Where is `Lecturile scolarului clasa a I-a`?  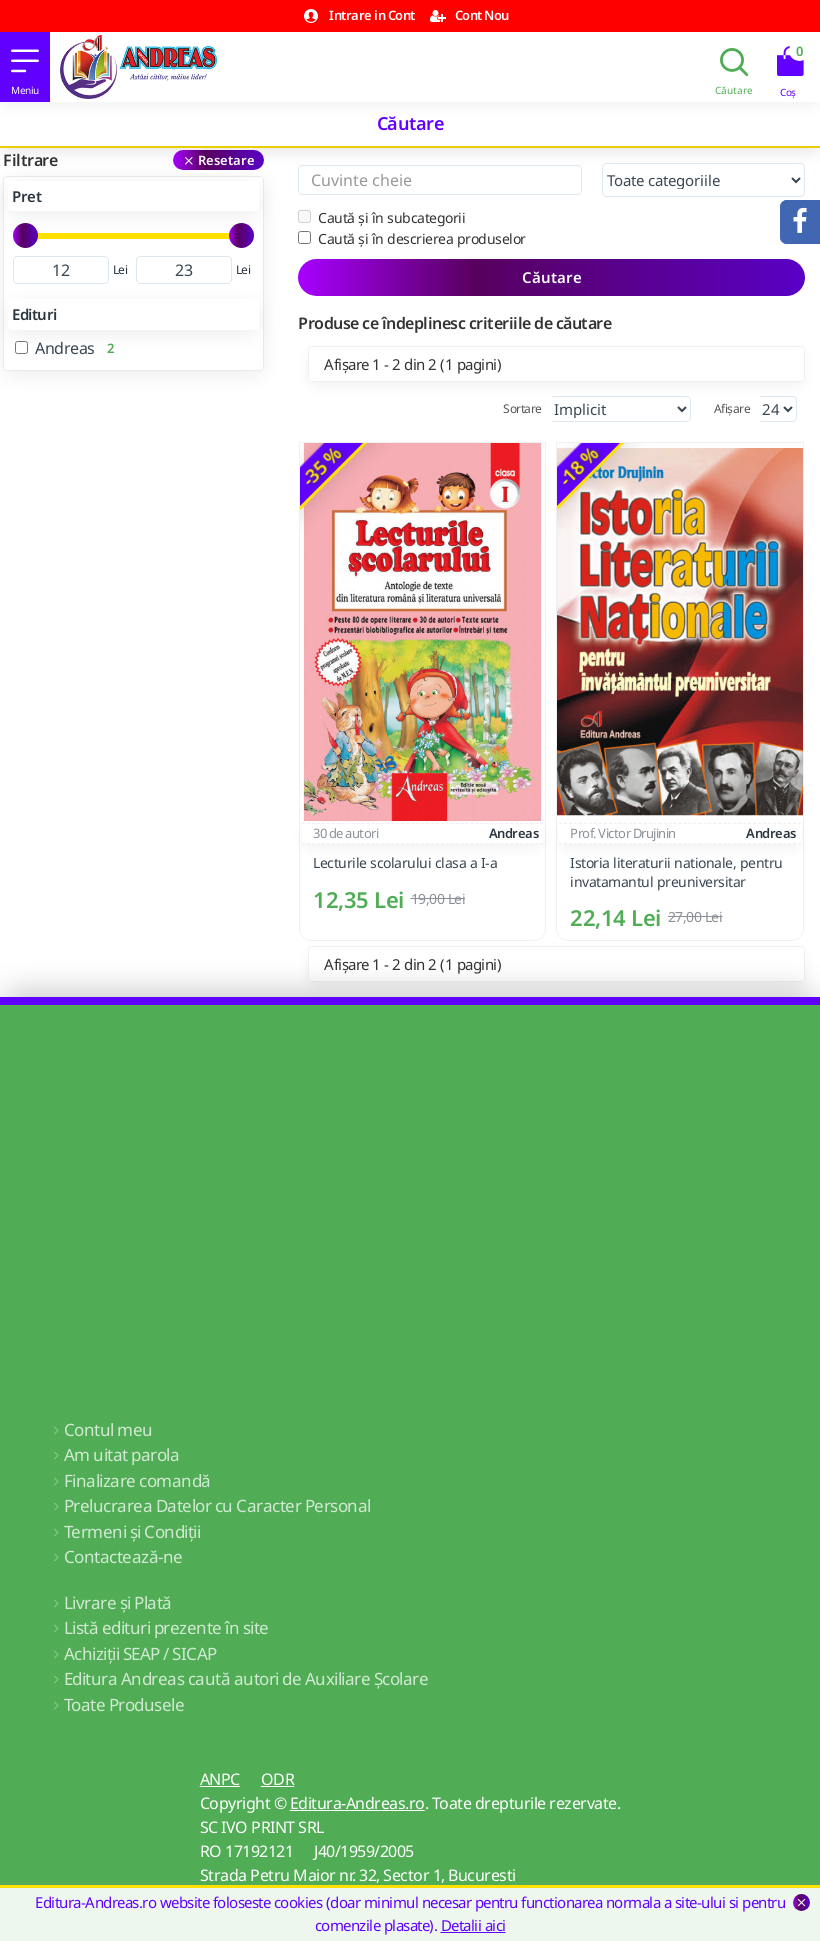 Lecturile scolarului clasa a I-a is located at coordinates (405, 863).